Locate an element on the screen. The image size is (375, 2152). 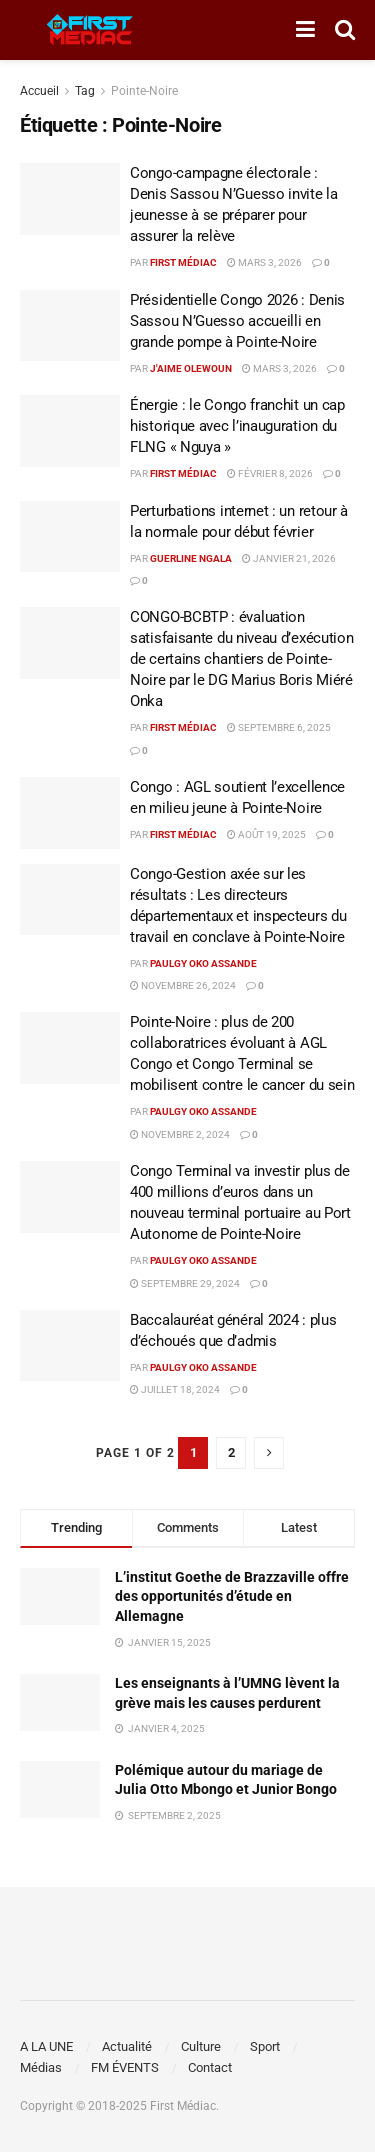
juillet 18, 2024 is located at coordinates (175, 1389).